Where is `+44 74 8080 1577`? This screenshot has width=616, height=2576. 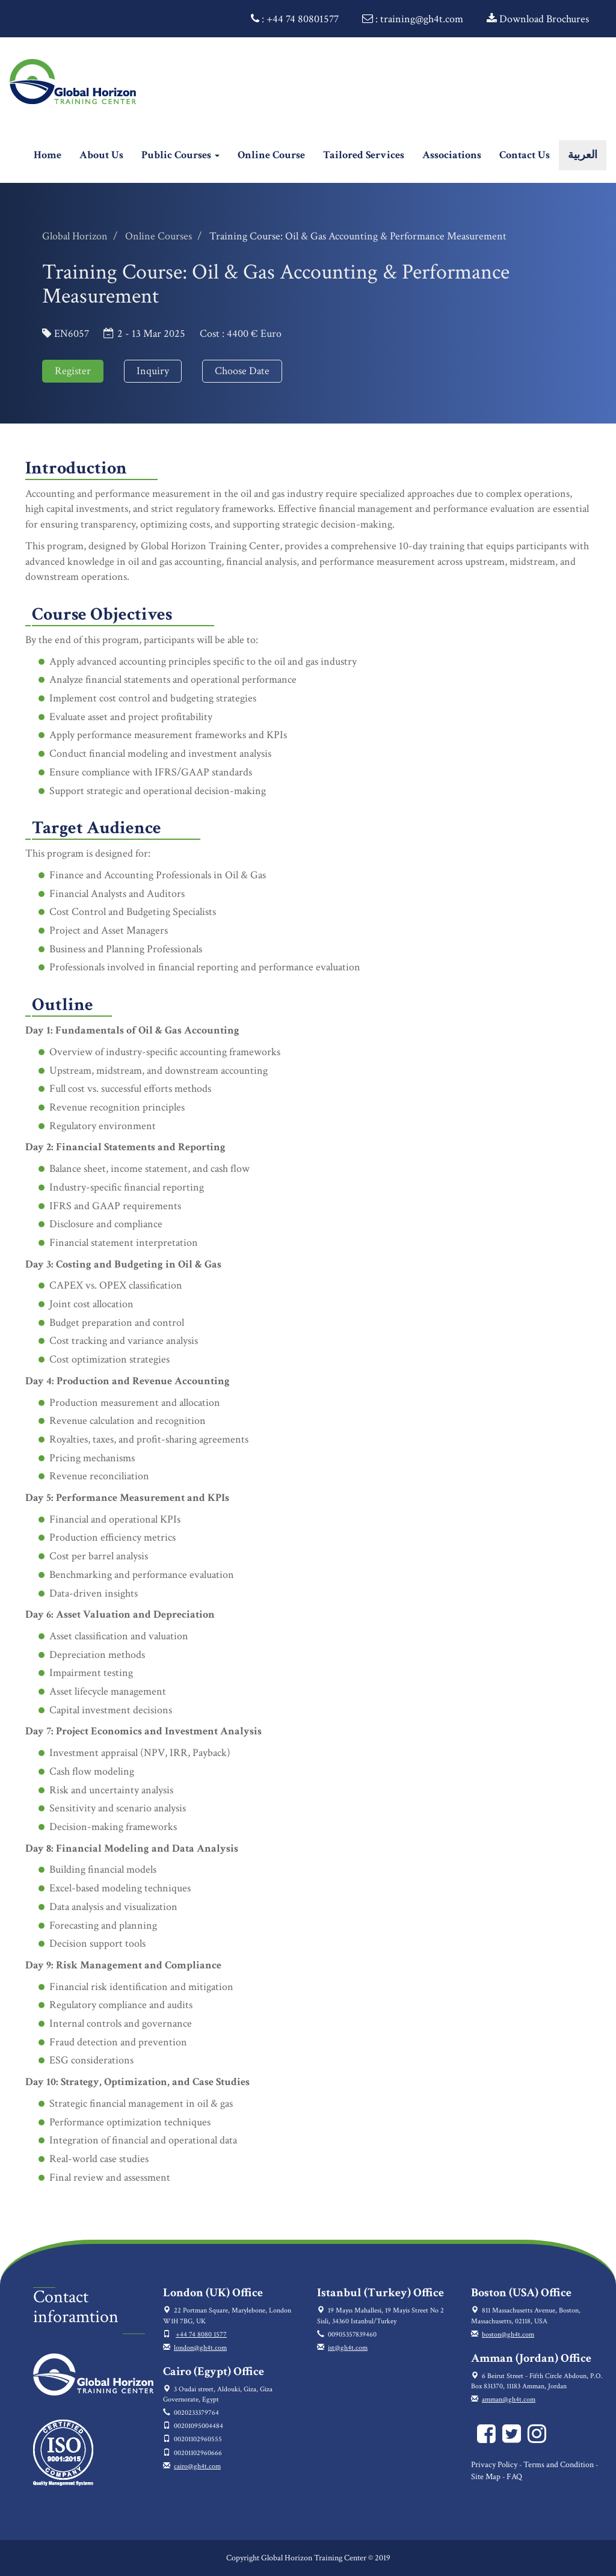
+44 74 8080 1577 is located at coordinates (201, 2334).